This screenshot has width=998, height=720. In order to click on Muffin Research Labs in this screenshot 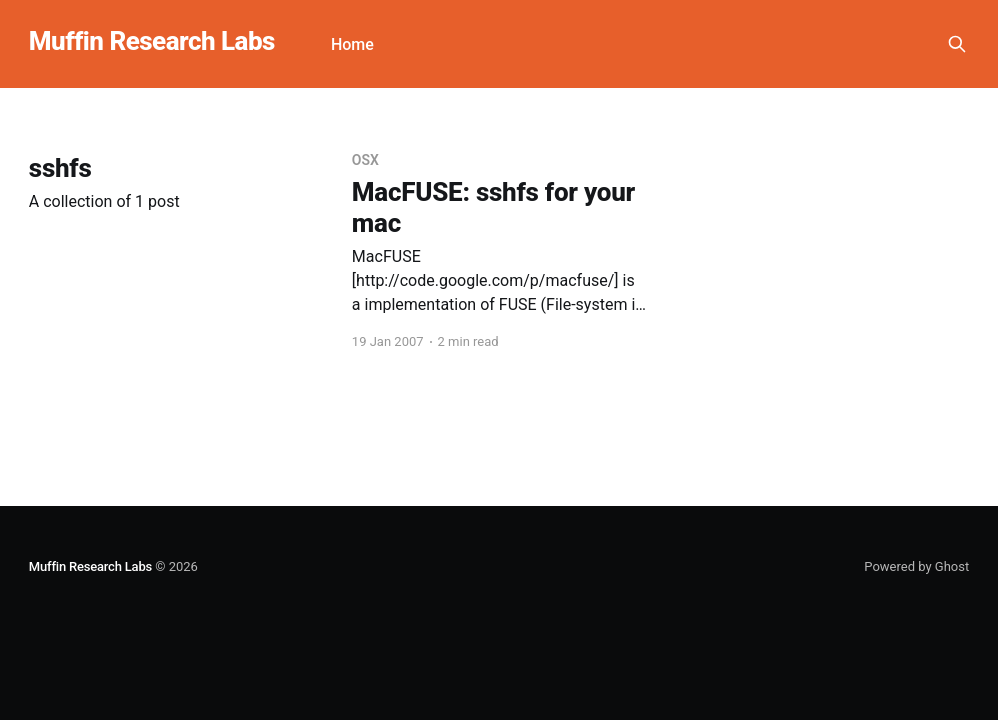, I will do `click(152, 41)`.